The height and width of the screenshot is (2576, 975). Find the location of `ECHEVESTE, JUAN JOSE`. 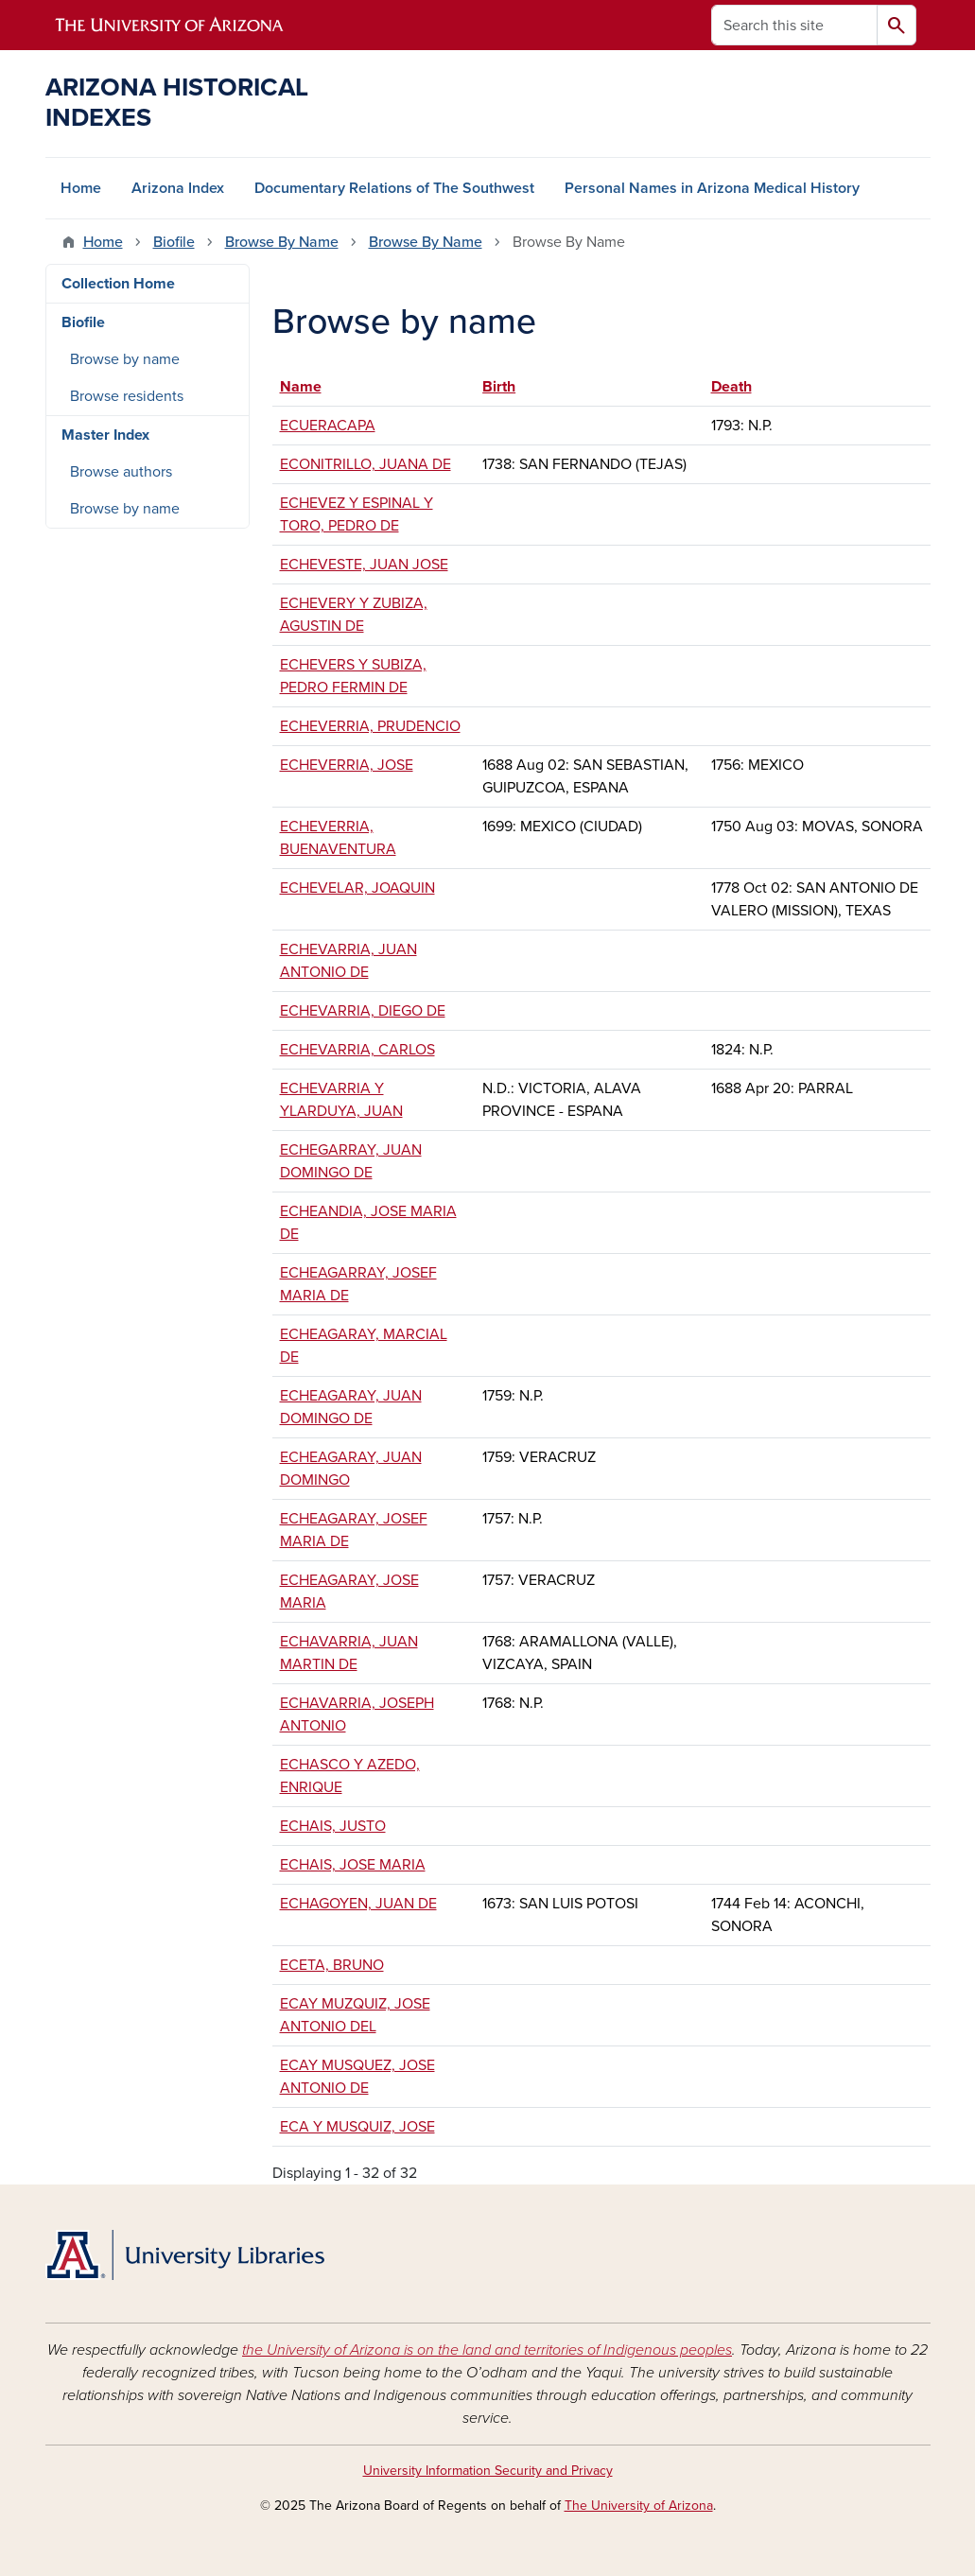

ECHEVESTE, JUAN JOSE is located at coordinates (364, 564).